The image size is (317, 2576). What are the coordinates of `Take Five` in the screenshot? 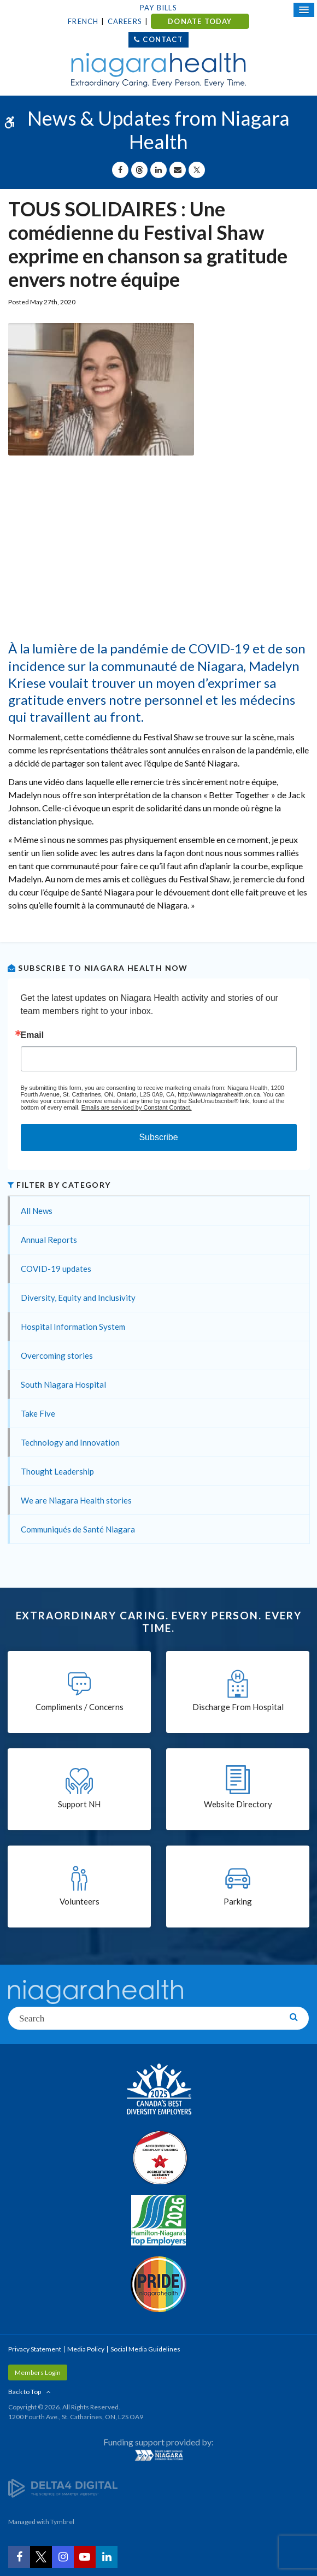 It's located at (38, 1413).